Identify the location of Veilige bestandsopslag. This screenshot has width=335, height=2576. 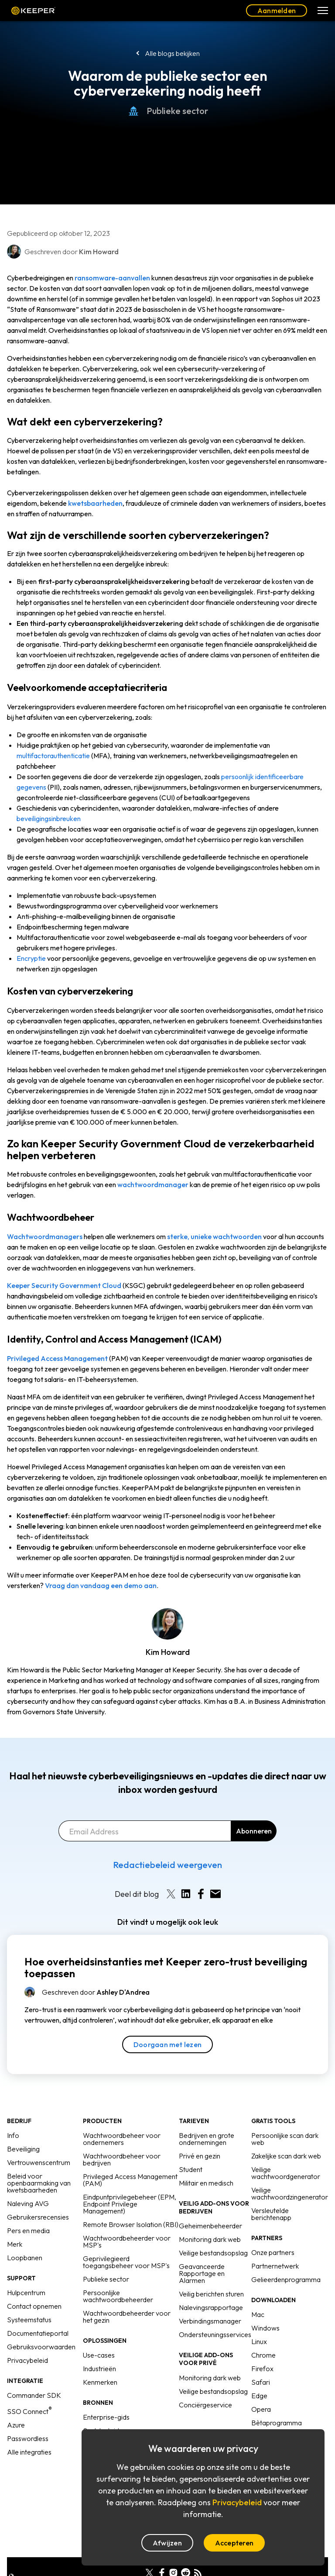
(213, 2252).